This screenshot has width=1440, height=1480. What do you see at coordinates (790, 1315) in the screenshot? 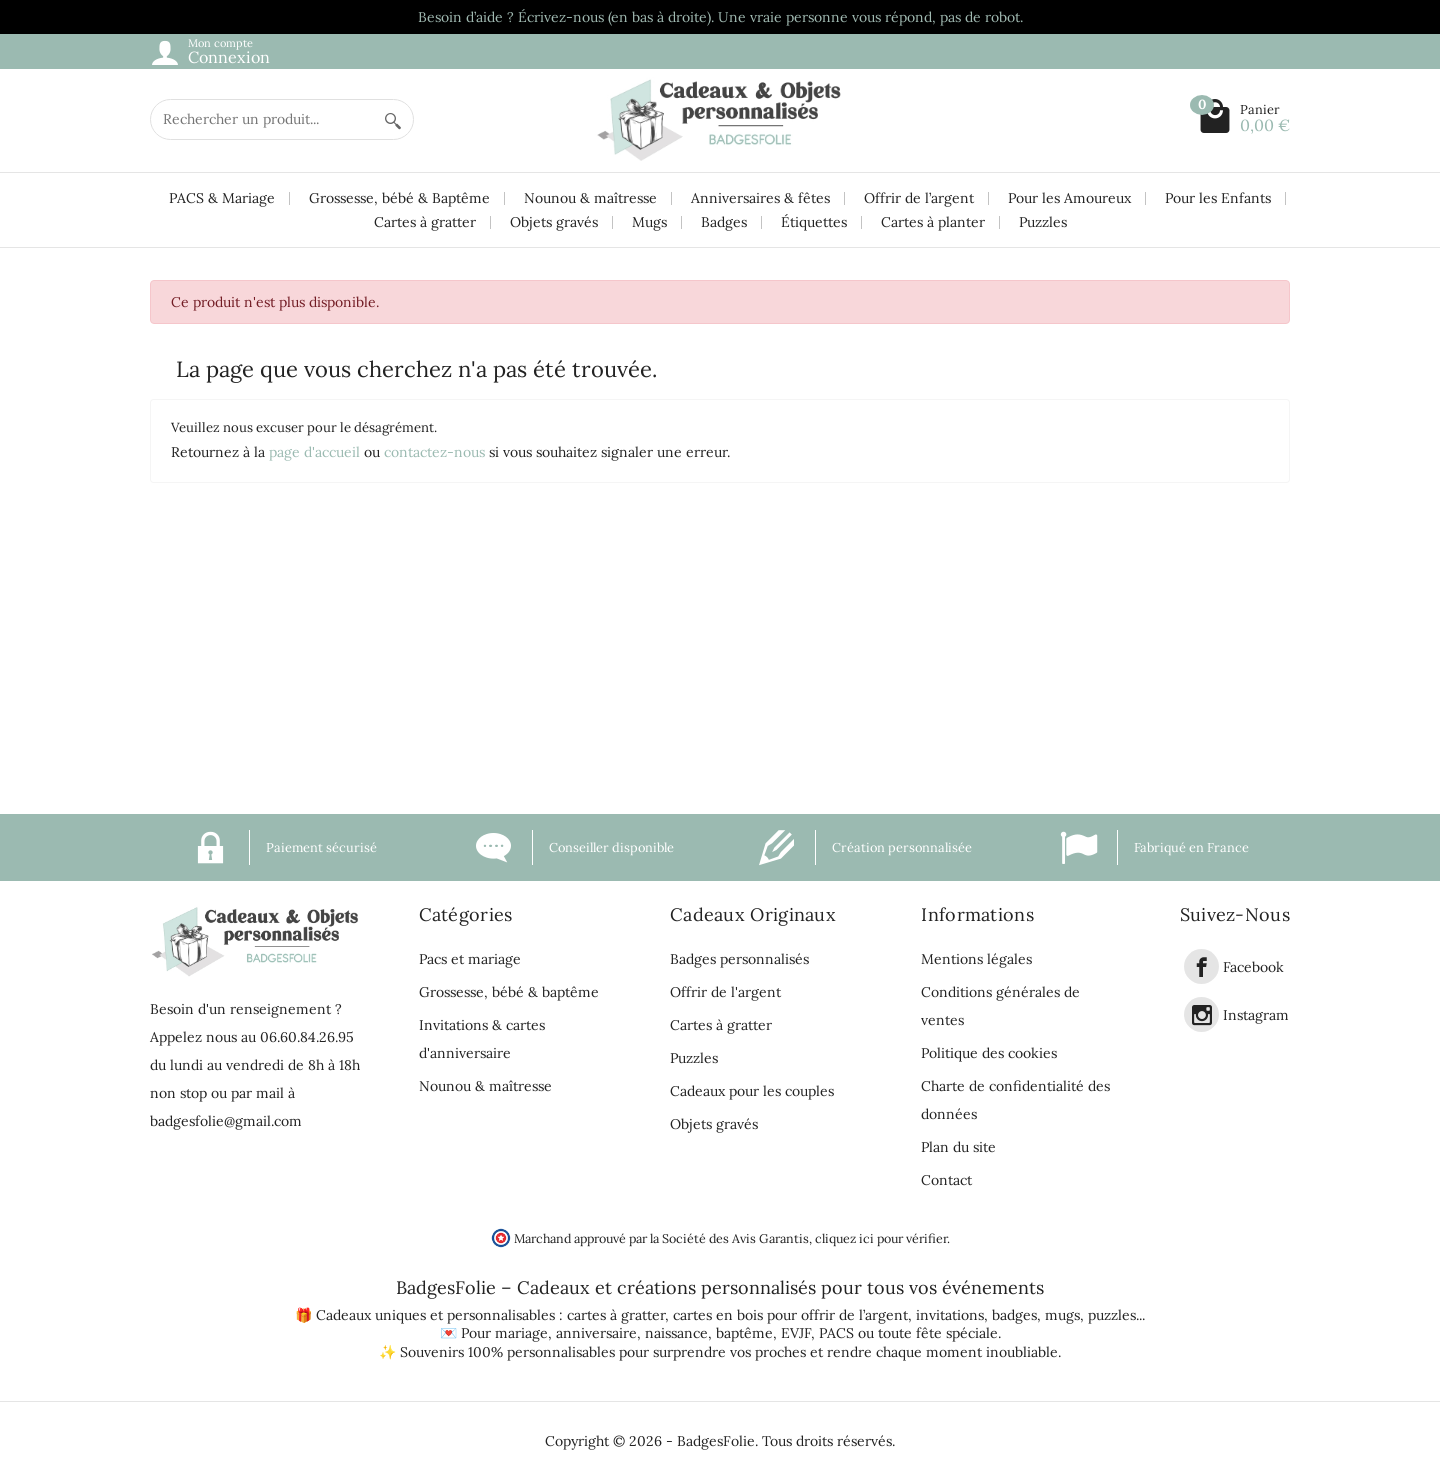
I see `cartes en bois pour offrir de l’argent` at bounding box center [790, 1315].